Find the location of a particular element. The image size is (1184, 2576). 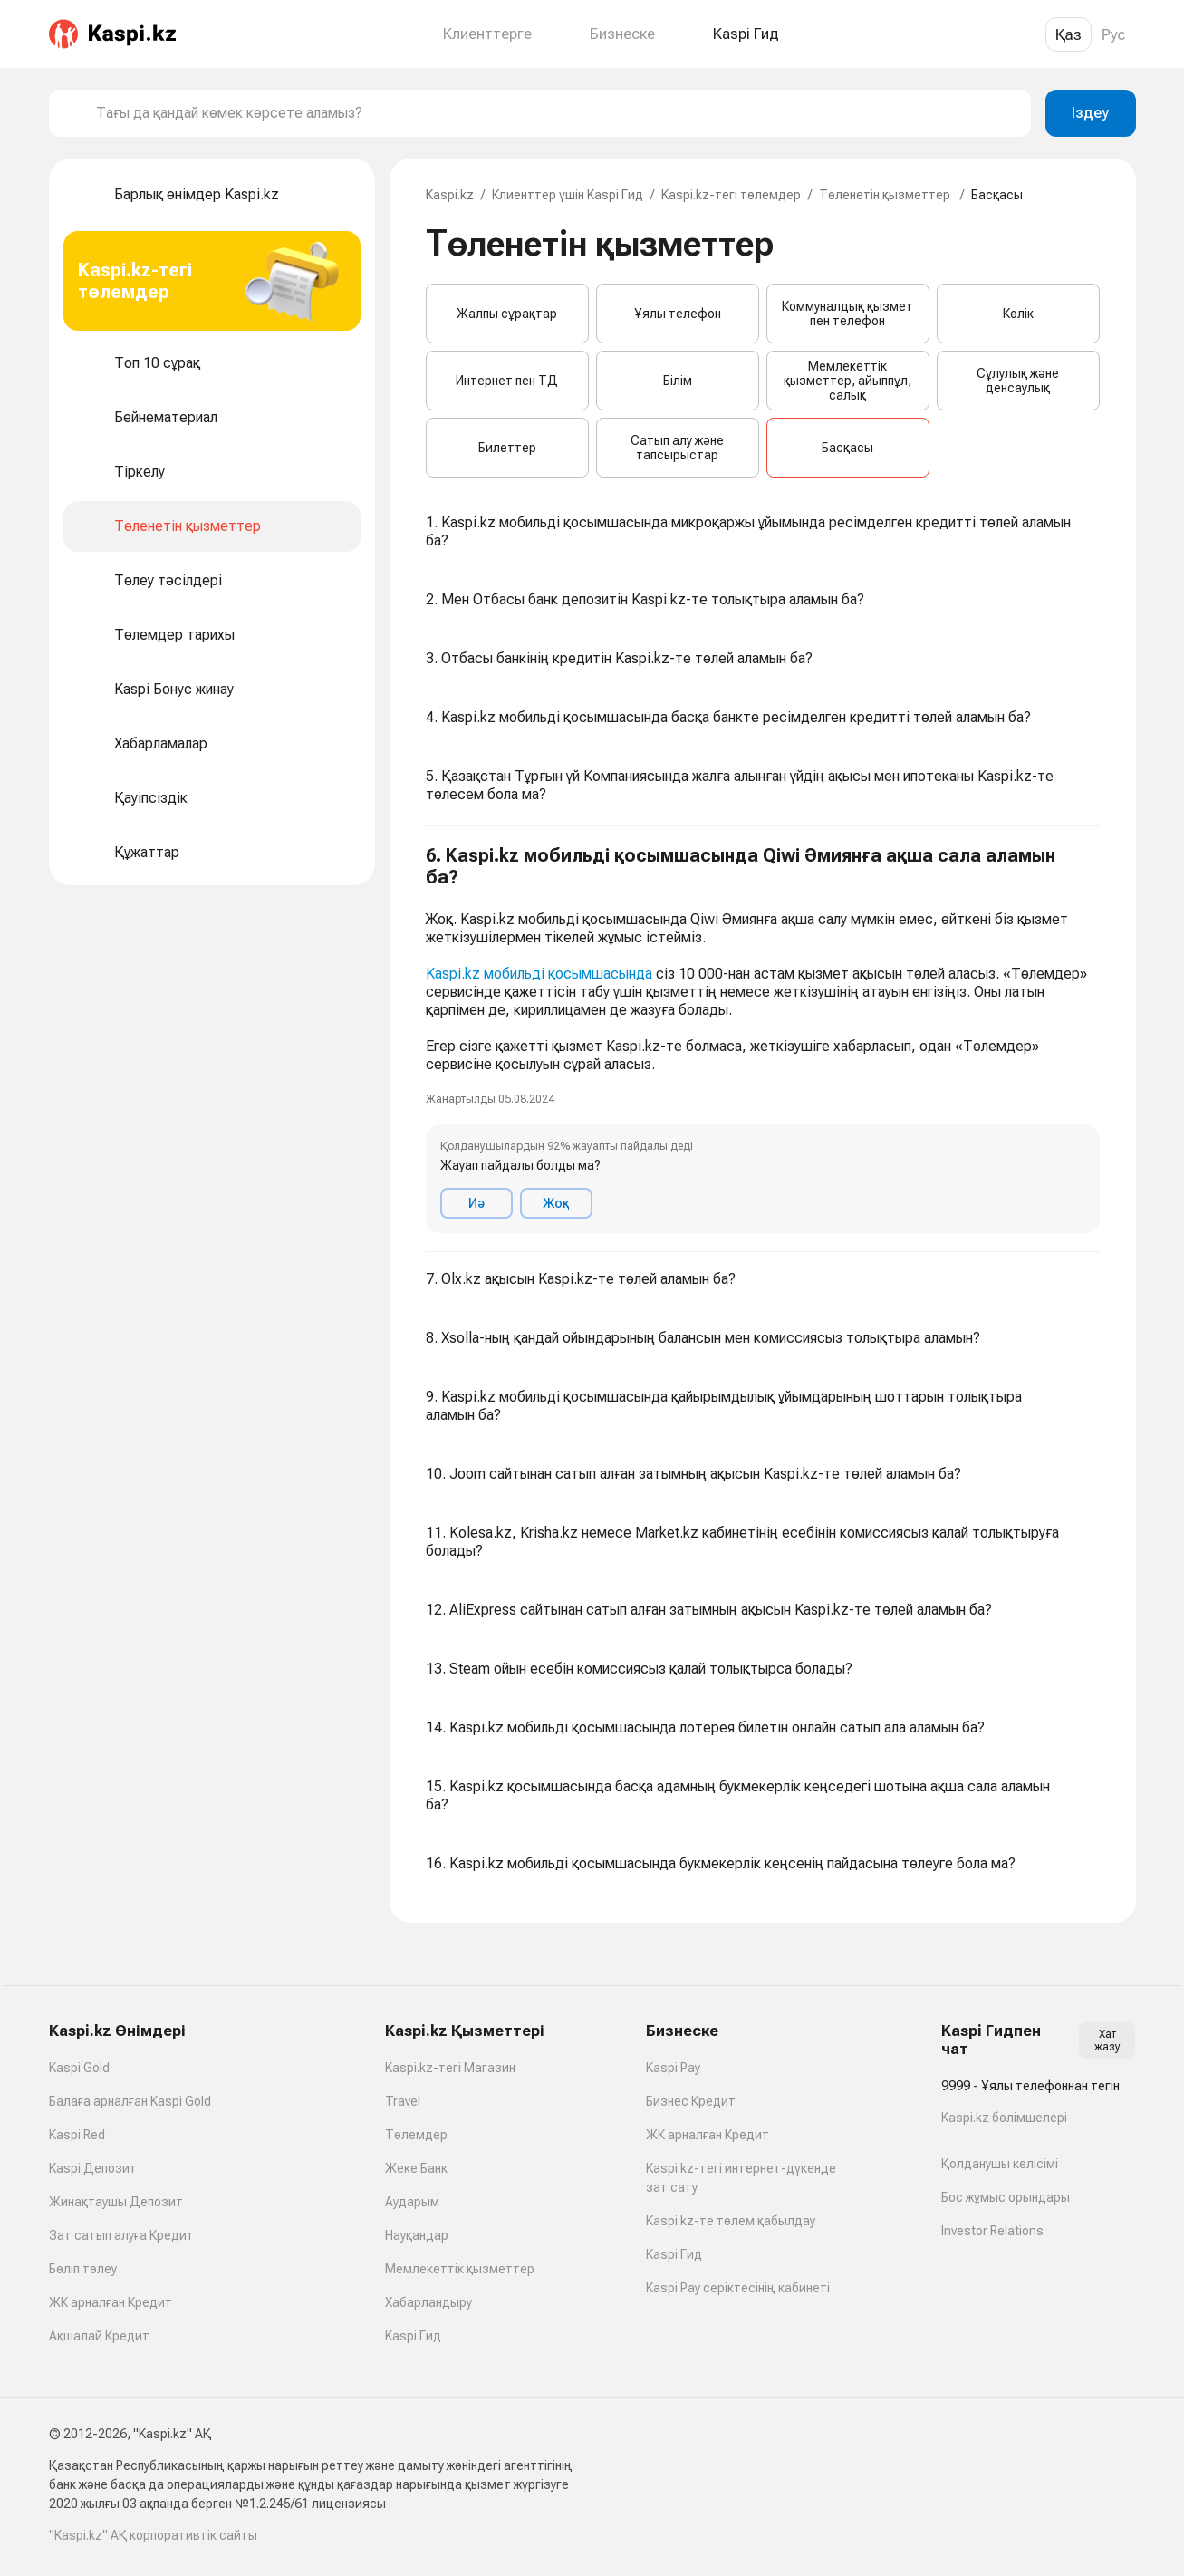

Науқандар is located at coordinates (416, 2235).